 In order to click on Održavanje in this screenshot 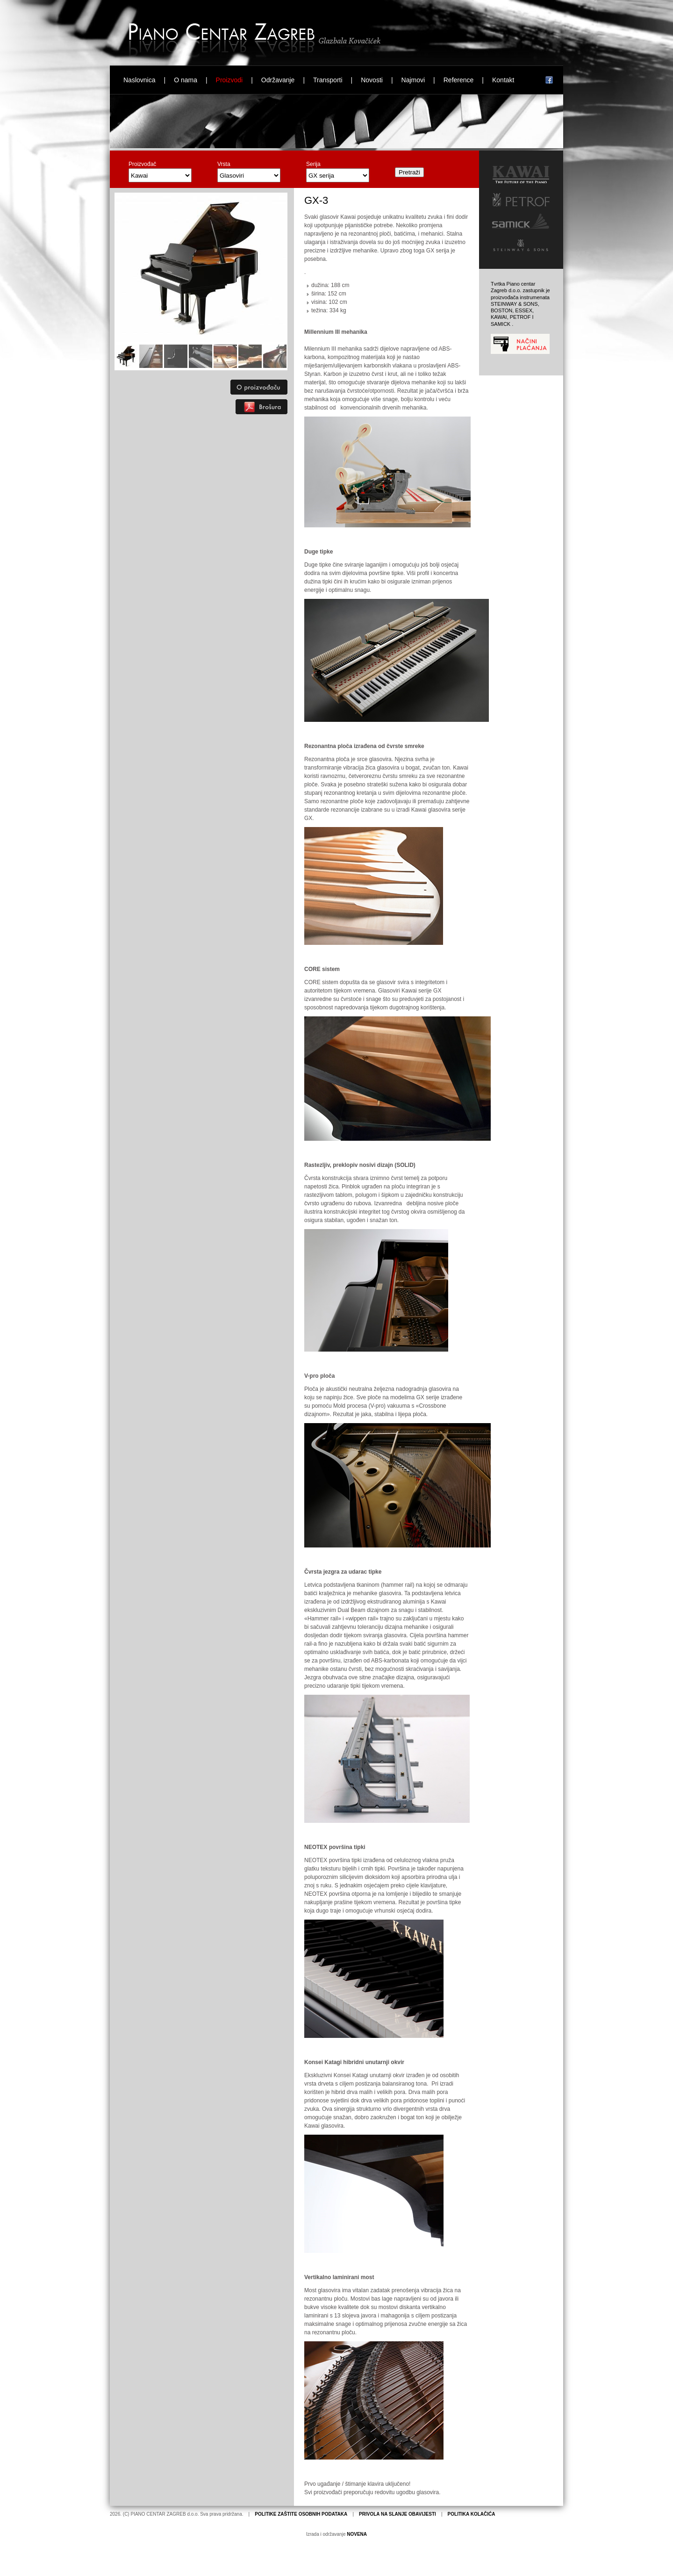, I will do `click(278, 80)`.